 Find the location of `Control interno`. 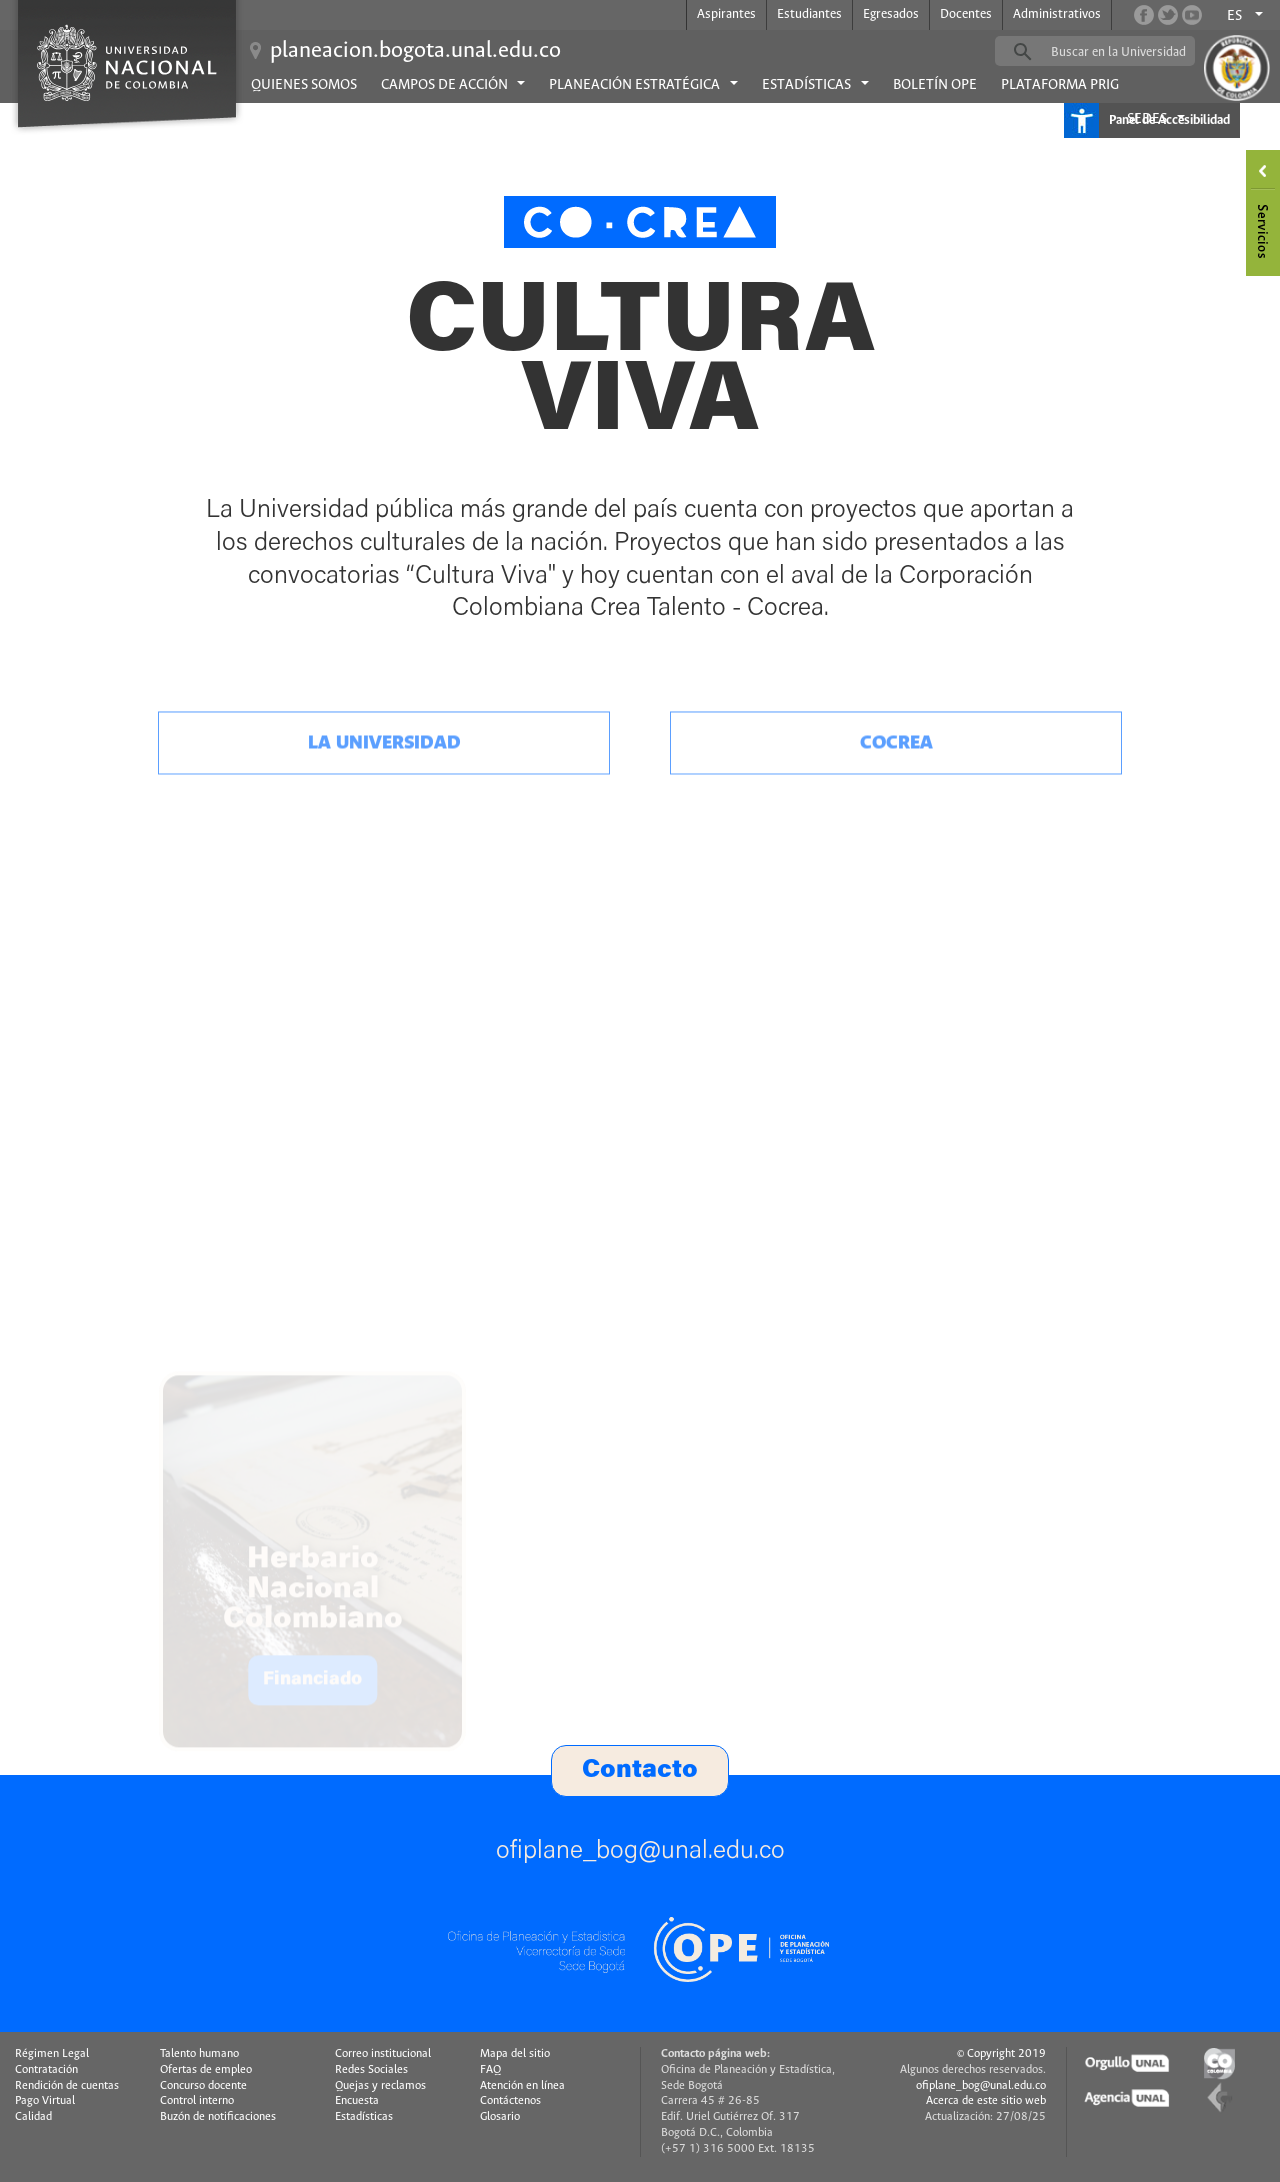

Control interno is located at coordinates (197, 2101).